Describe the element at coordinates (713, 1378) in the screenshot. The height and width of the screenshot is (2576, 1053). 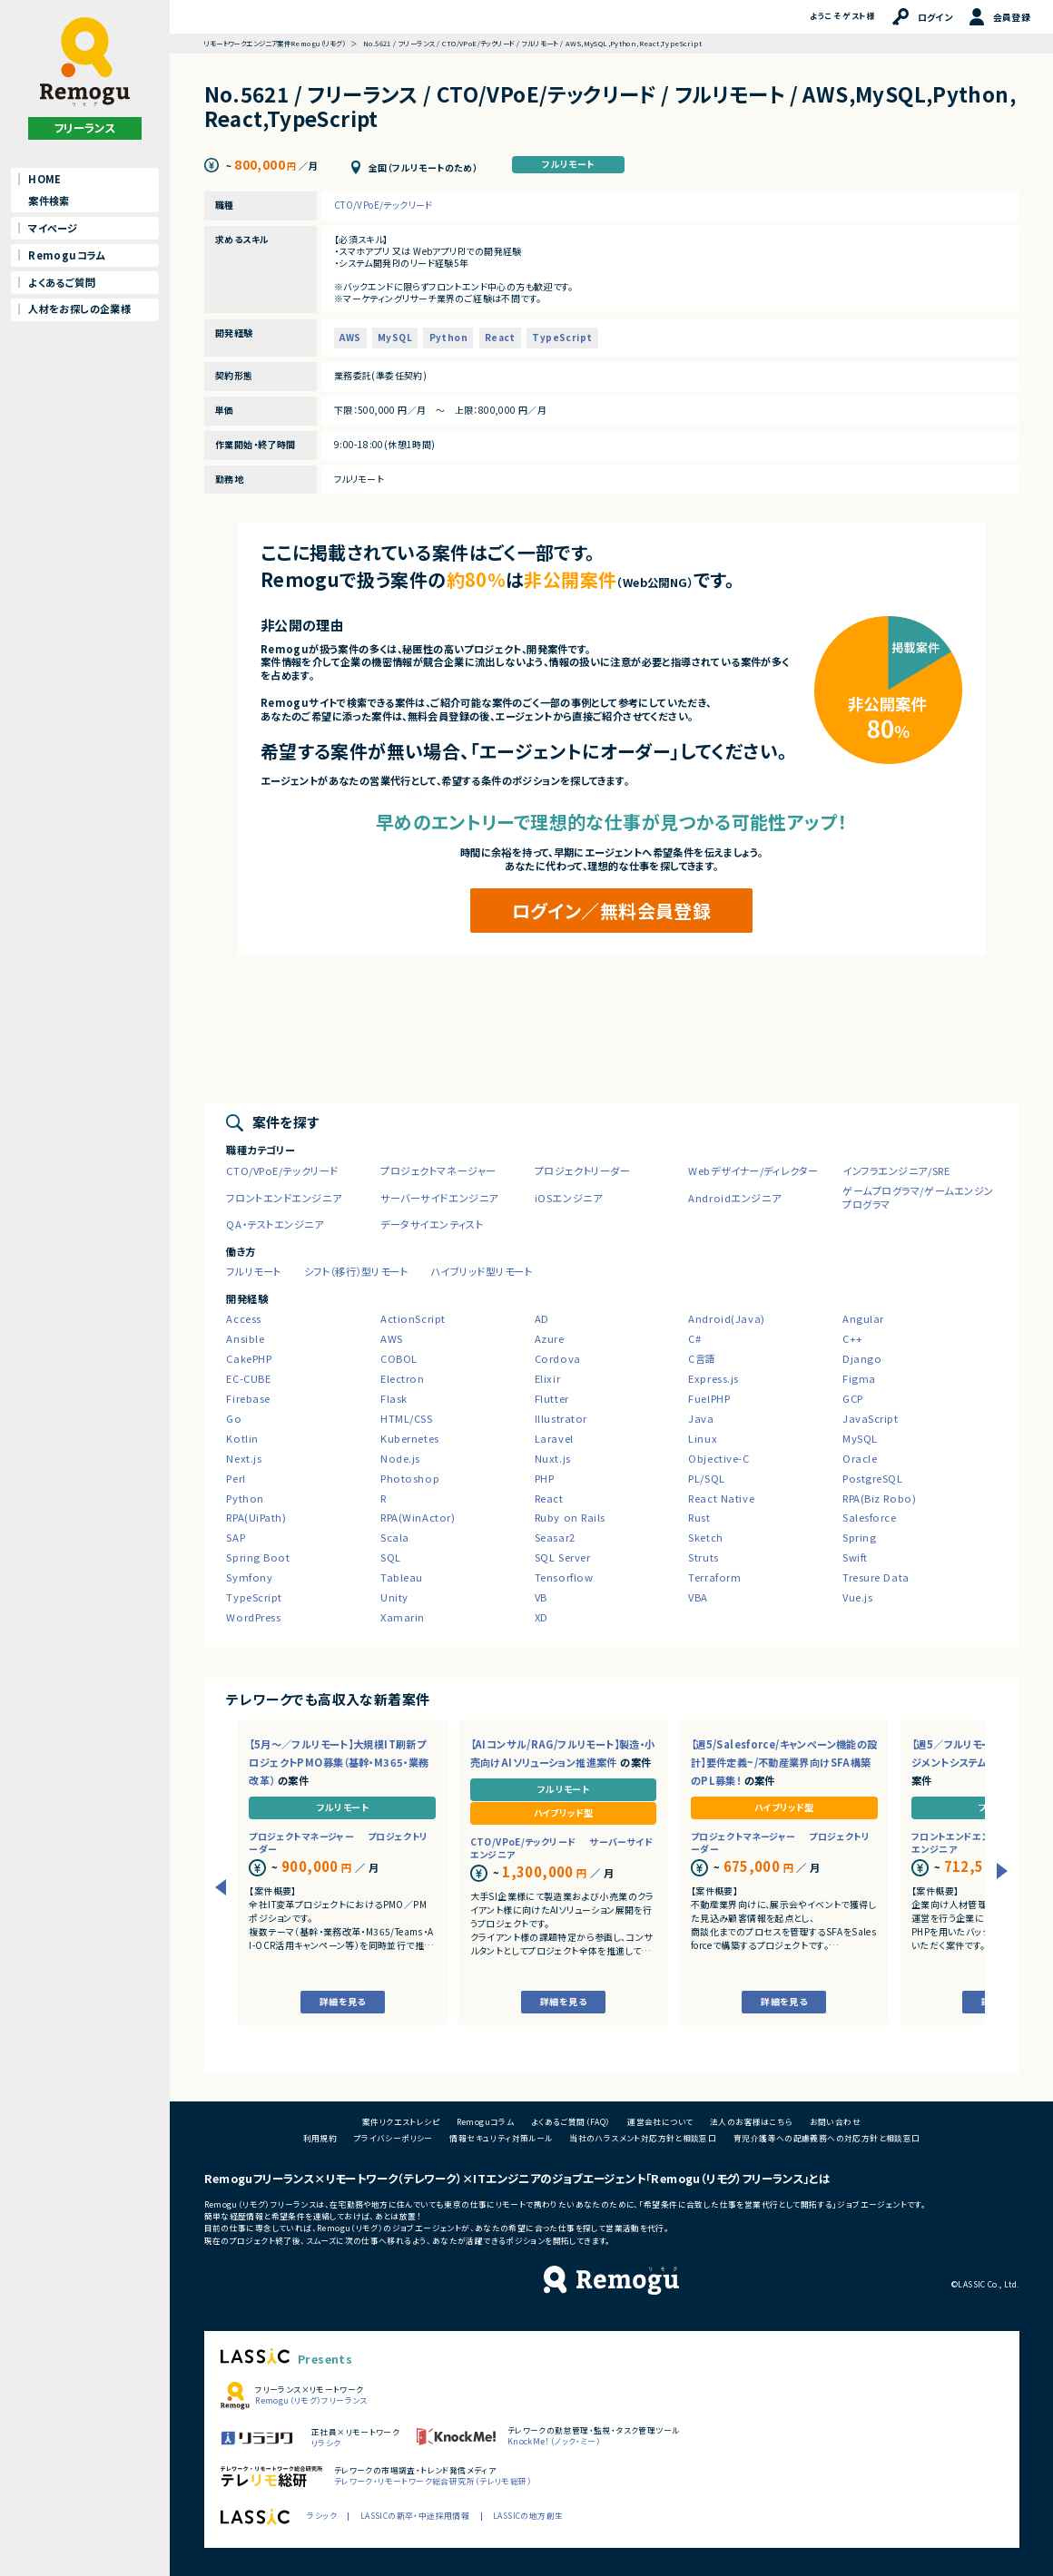
I see `Express.js` at that location.